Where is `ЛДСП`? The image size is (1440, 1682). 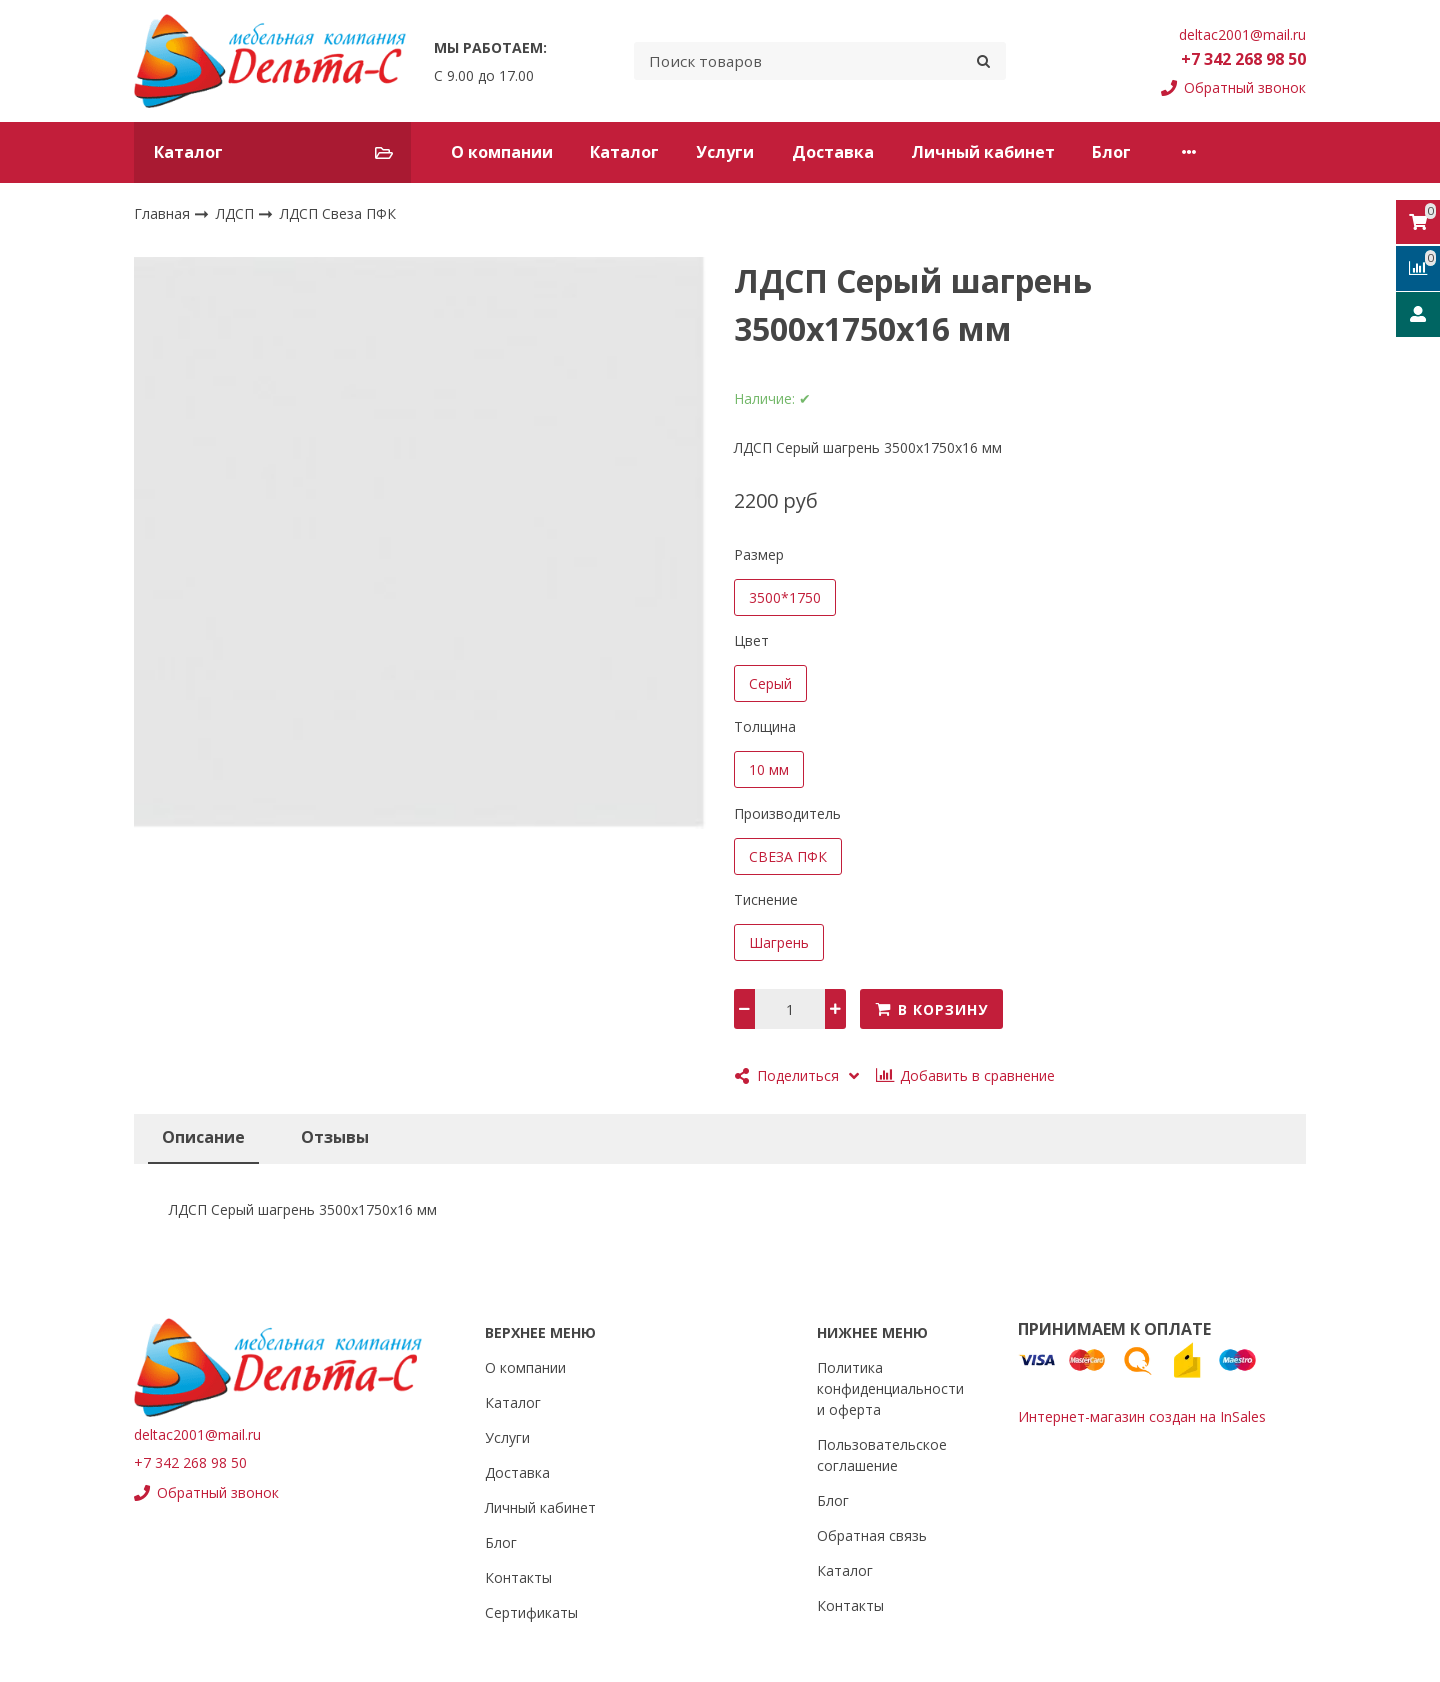
ЛДСП is located at coordinates (237, 212).